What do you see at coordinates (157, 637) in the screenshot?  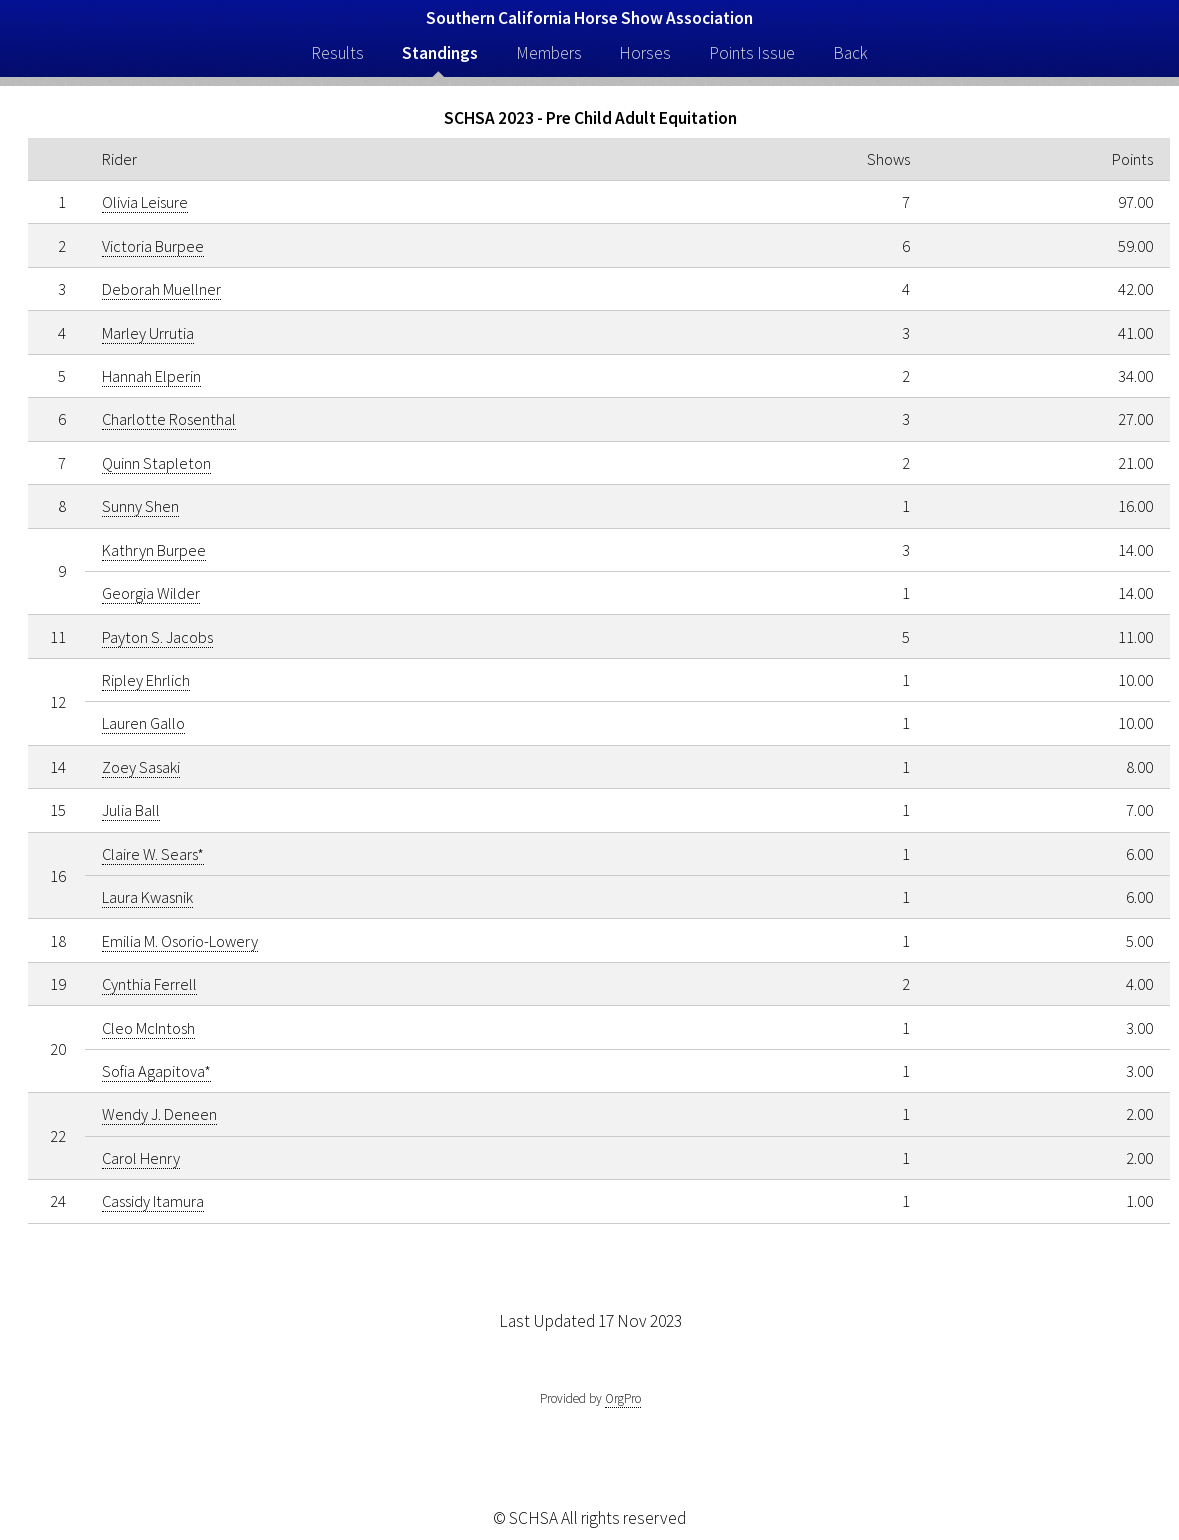 I see `Payton S. Jacobs` at bounding box center [157, 637].